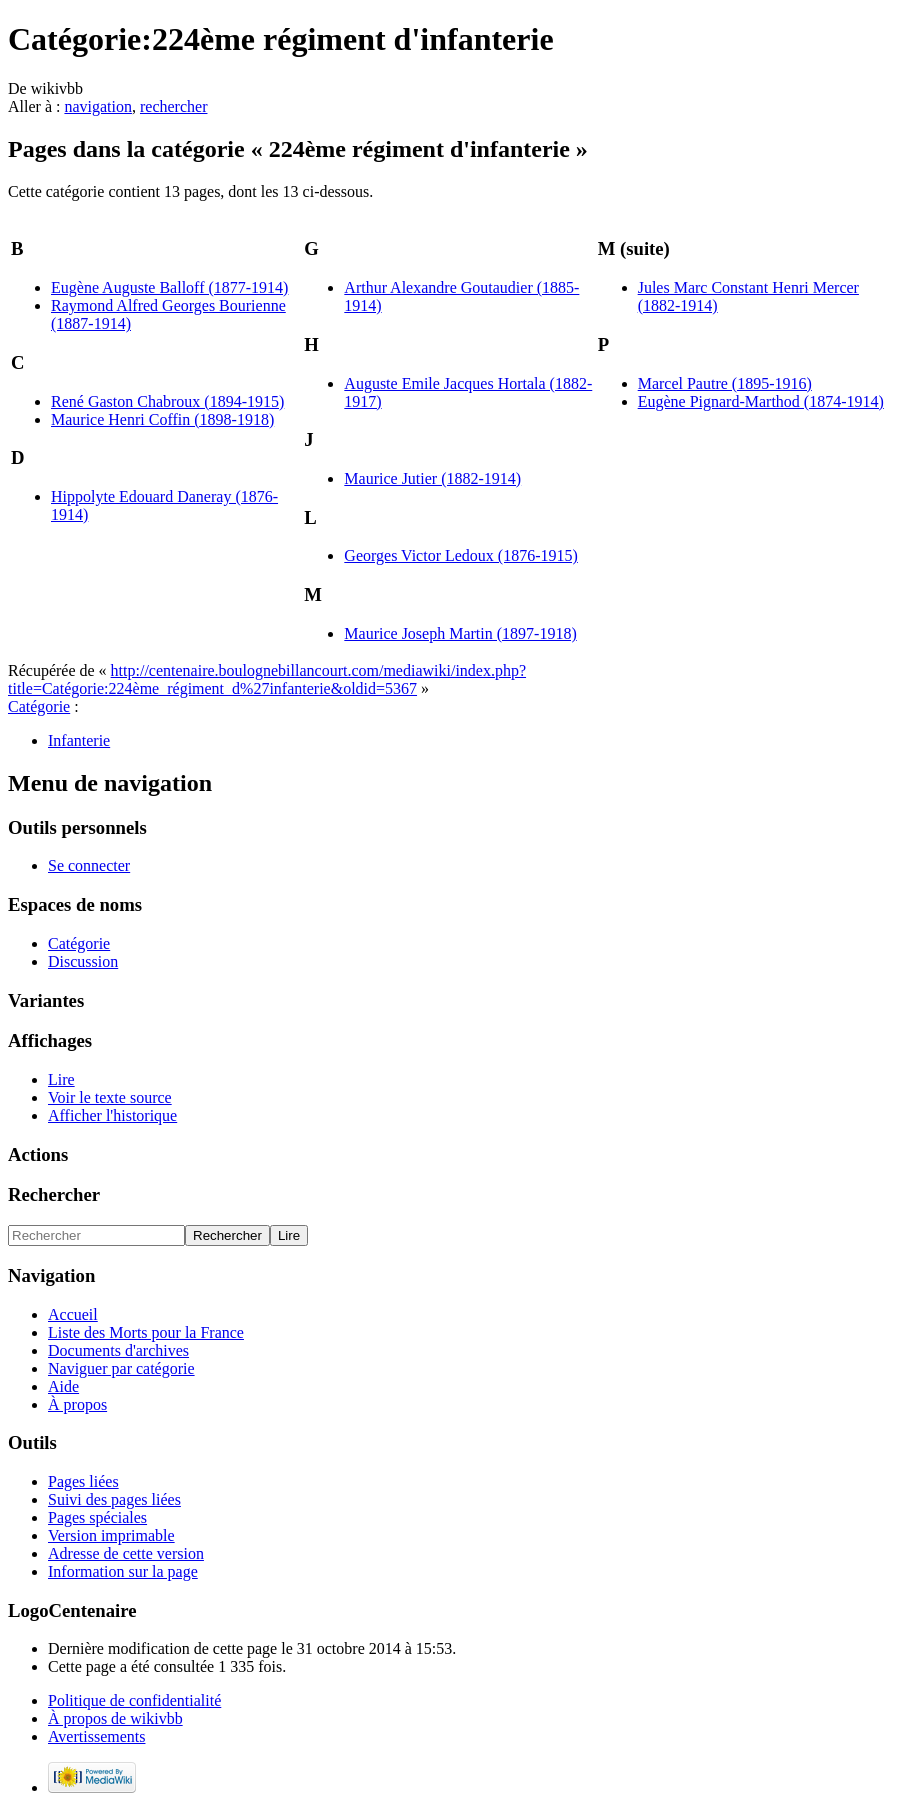  I want to click on À propos de wikivbb, so click(115, 1718).